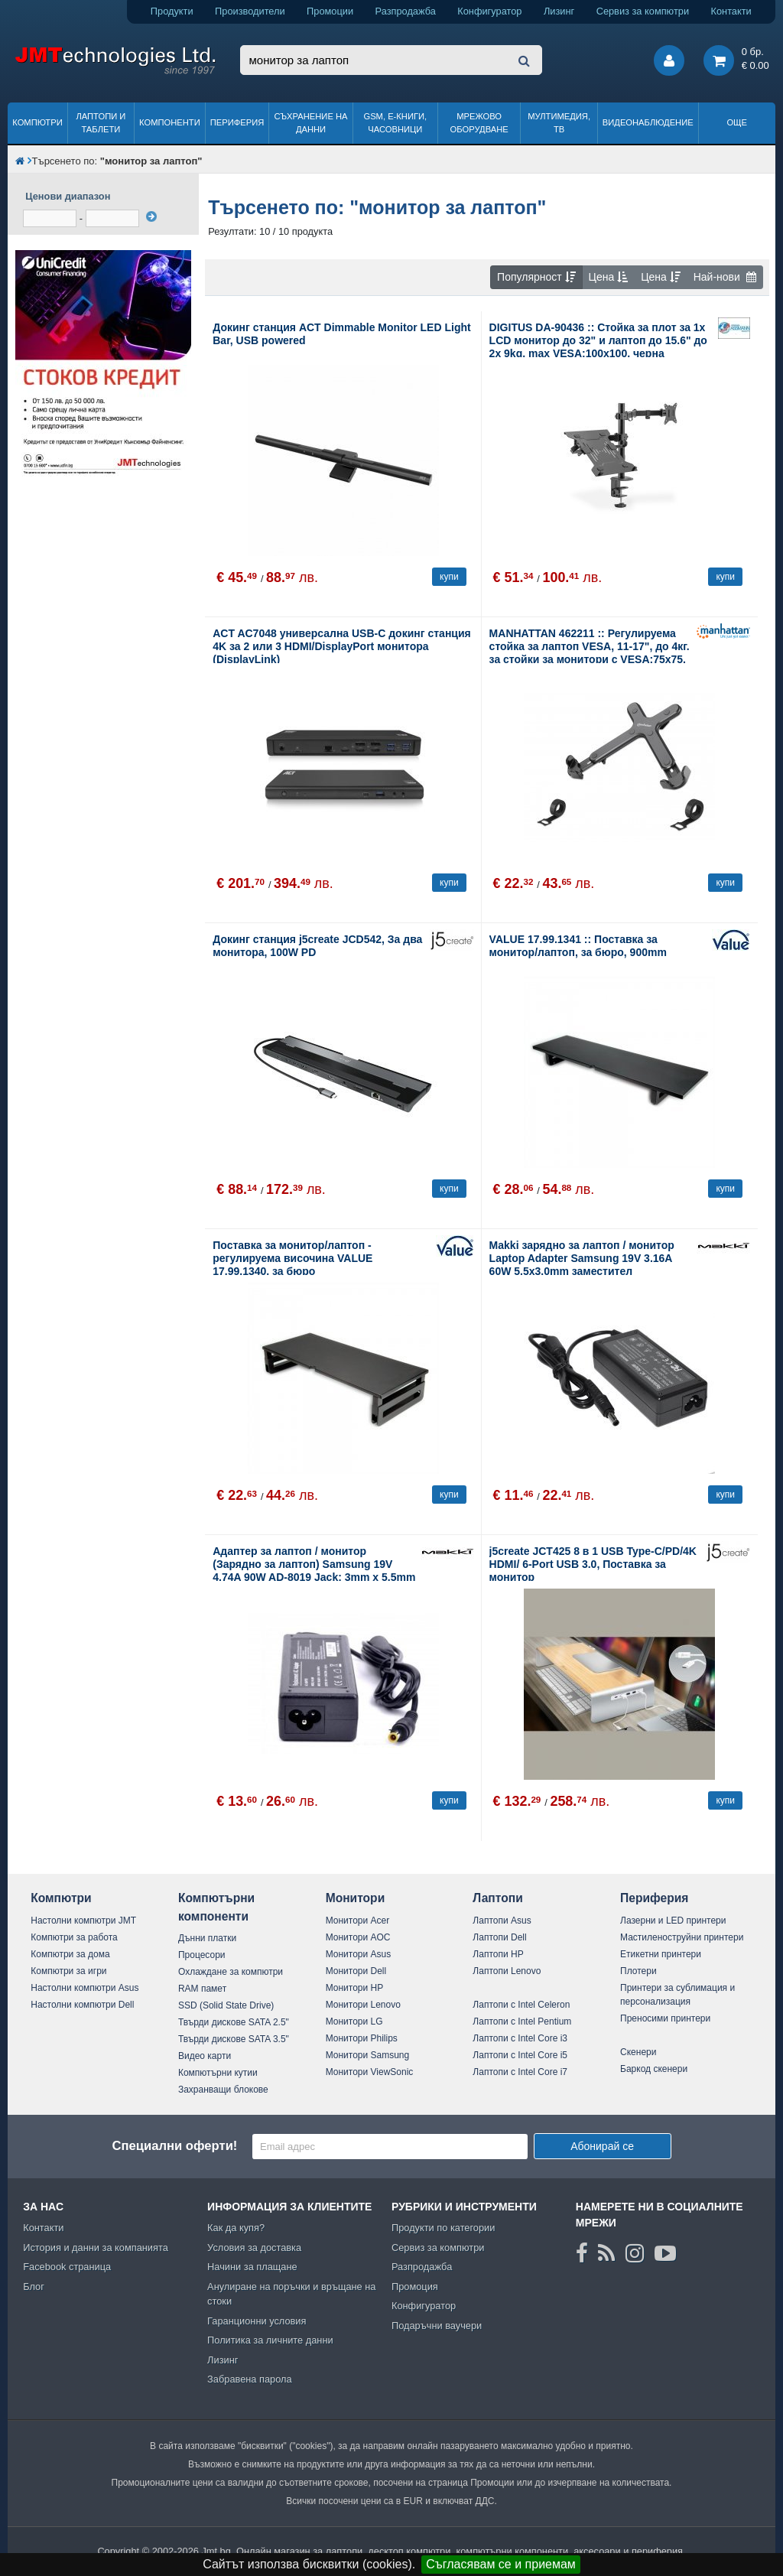 The image size is (783, 2576). Describe the element at coordinates (358, 1937) in the screenshot. I see `Монитори AOC` at that location.